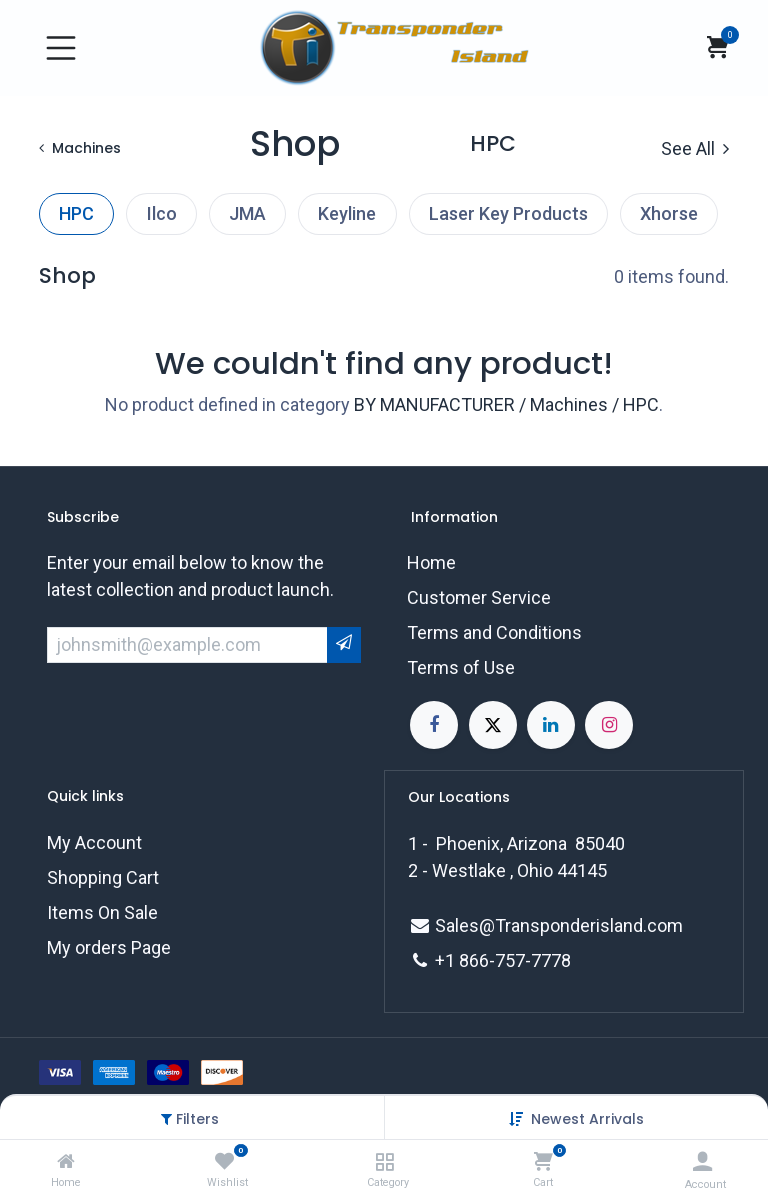 The image size is (768, 1191). Describe the element at coordinates (102, 912) in the screenshot. I see `Items On Sale` at that location.